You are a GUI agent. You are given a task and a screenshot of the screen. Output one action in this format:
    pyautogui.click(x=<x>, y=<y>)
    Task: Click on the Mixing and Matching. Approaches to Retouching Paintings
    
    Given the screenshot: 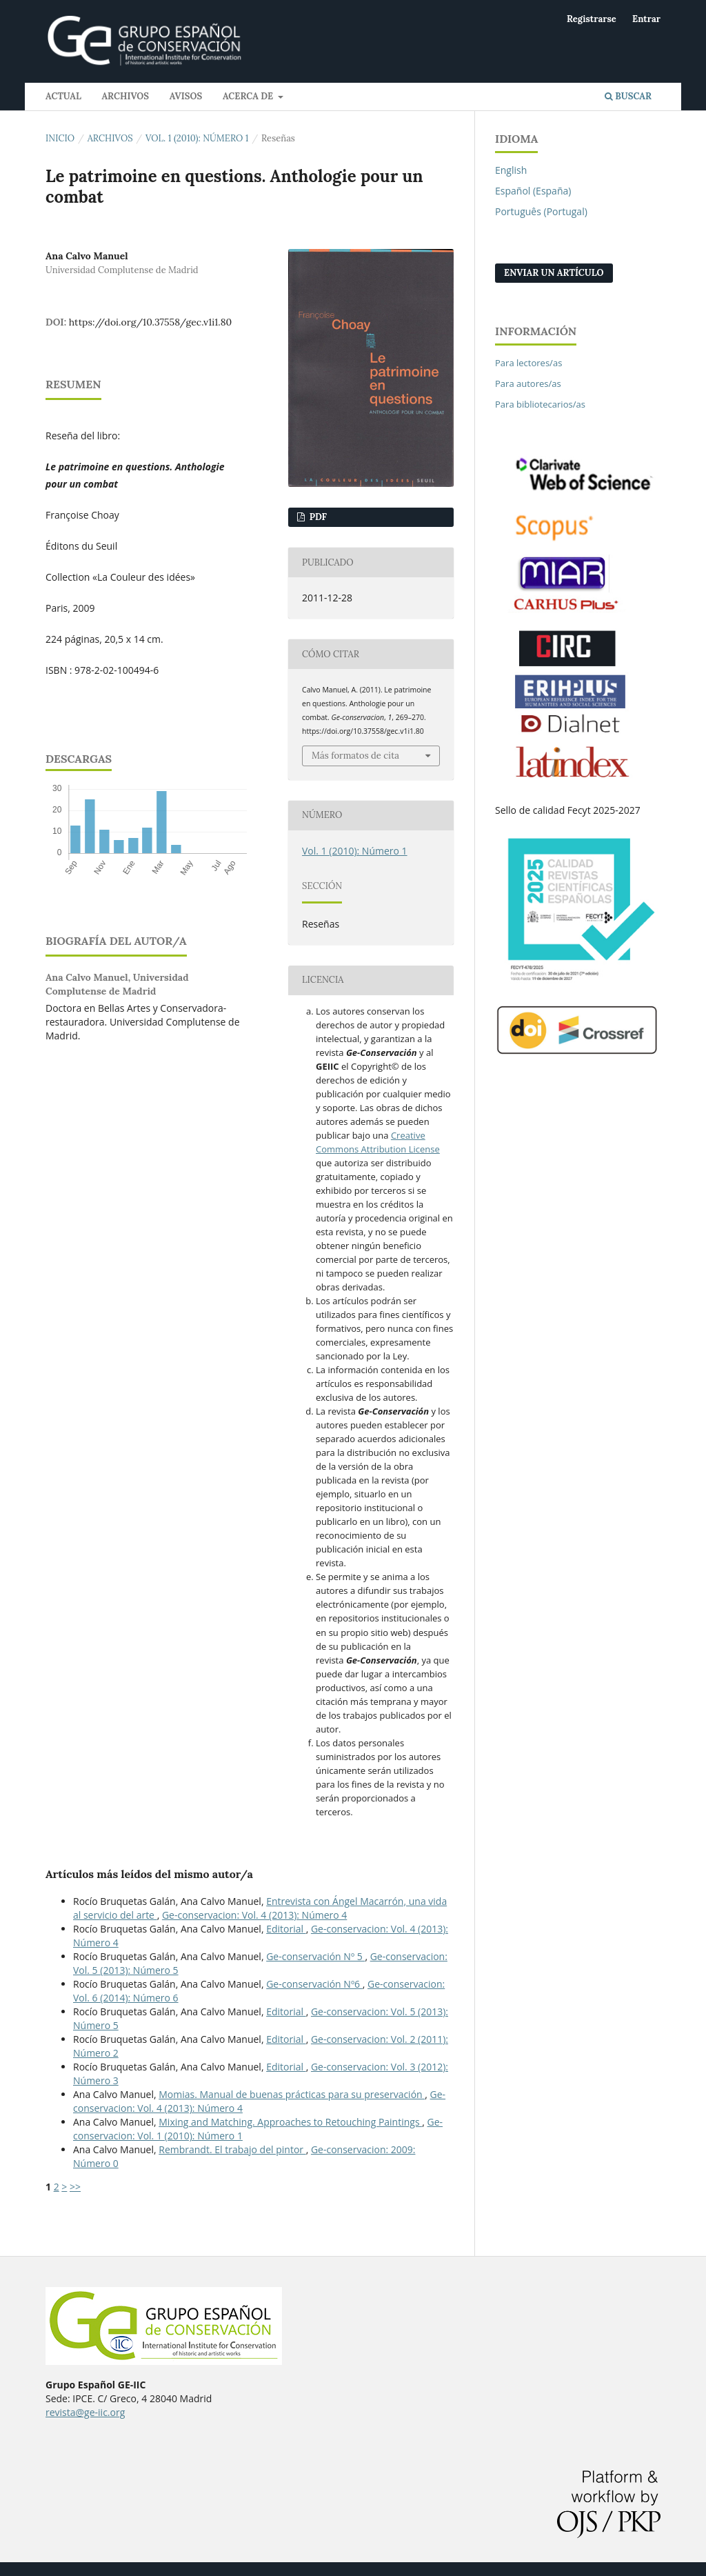 What is the action you would take?
    pyautogui.click(x=290, y=2121)
    